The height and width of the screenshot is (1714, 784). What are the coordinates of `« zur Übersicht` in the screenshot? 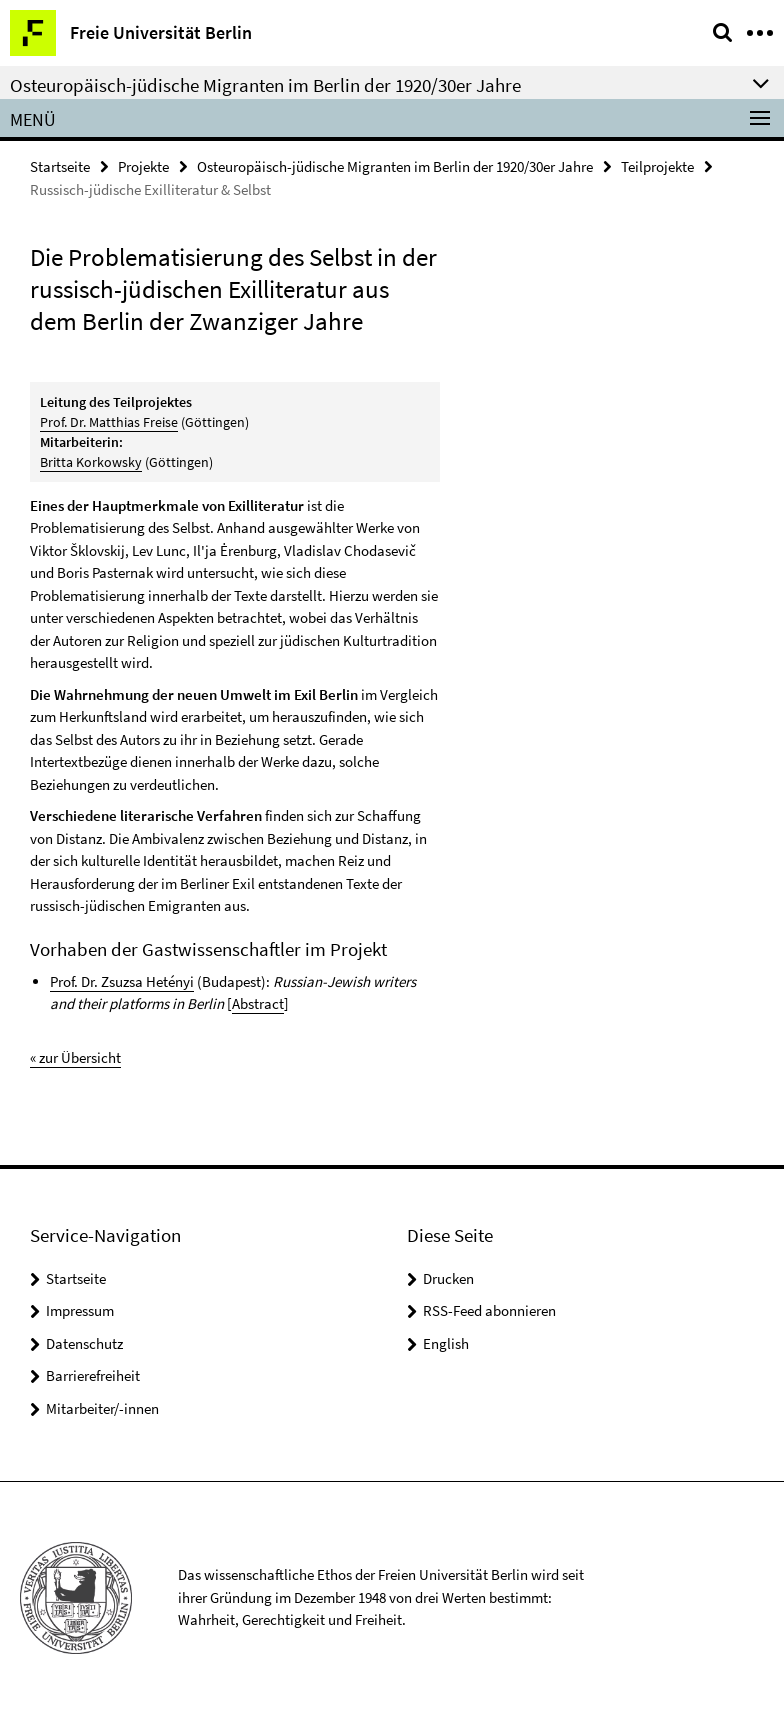 It's located at (75, 1057).